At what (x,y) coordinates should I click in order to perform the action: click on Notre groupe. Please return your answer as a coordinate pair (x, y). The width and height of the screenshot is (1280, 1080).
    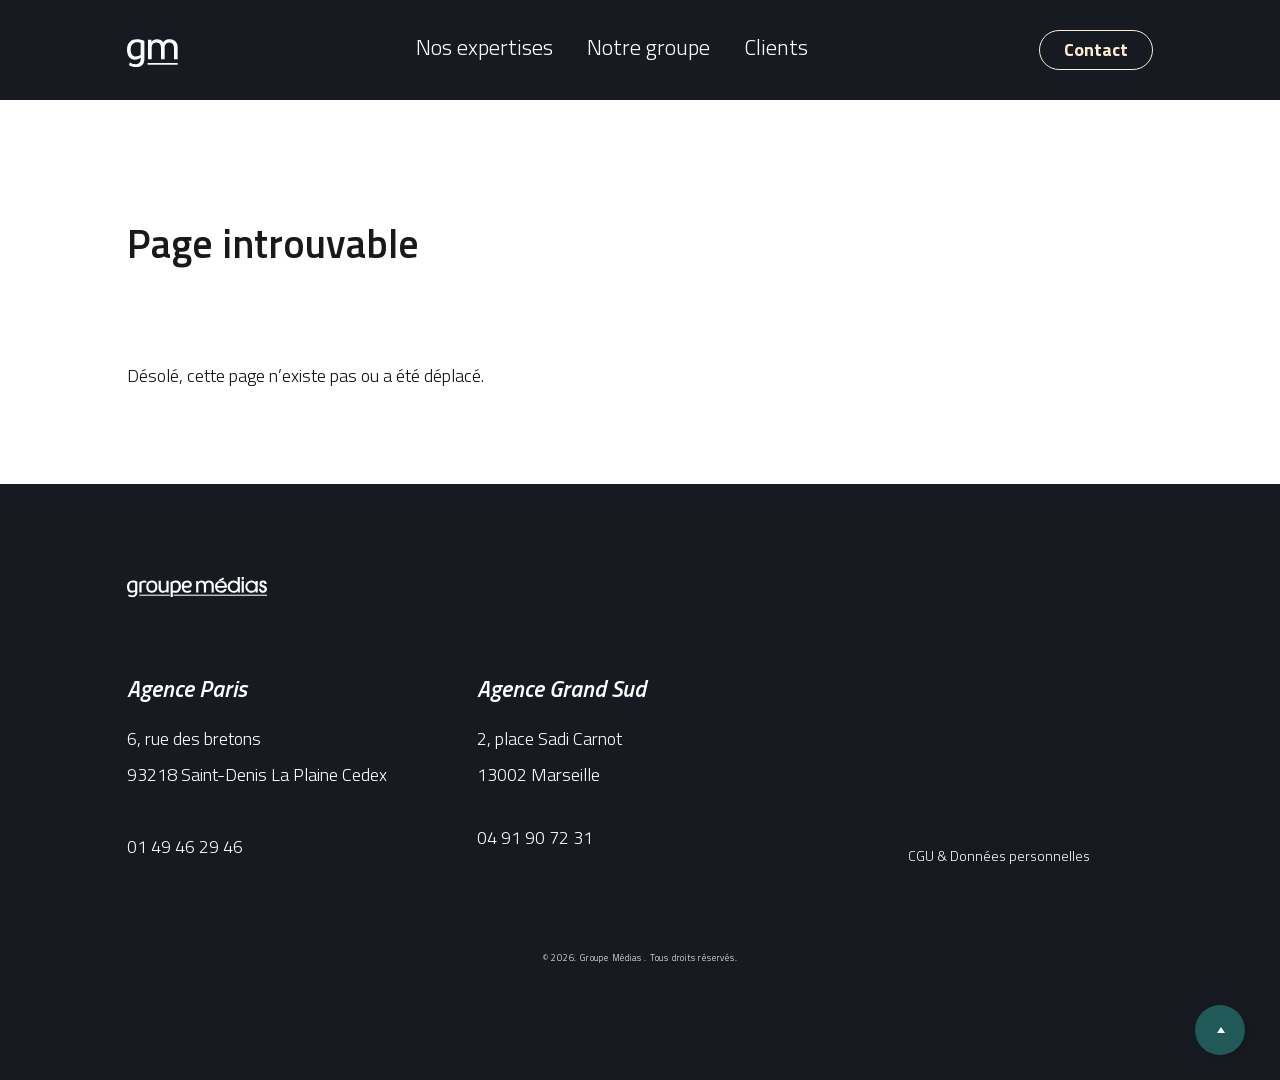
    Looking at the image, I should click on (648, 47).